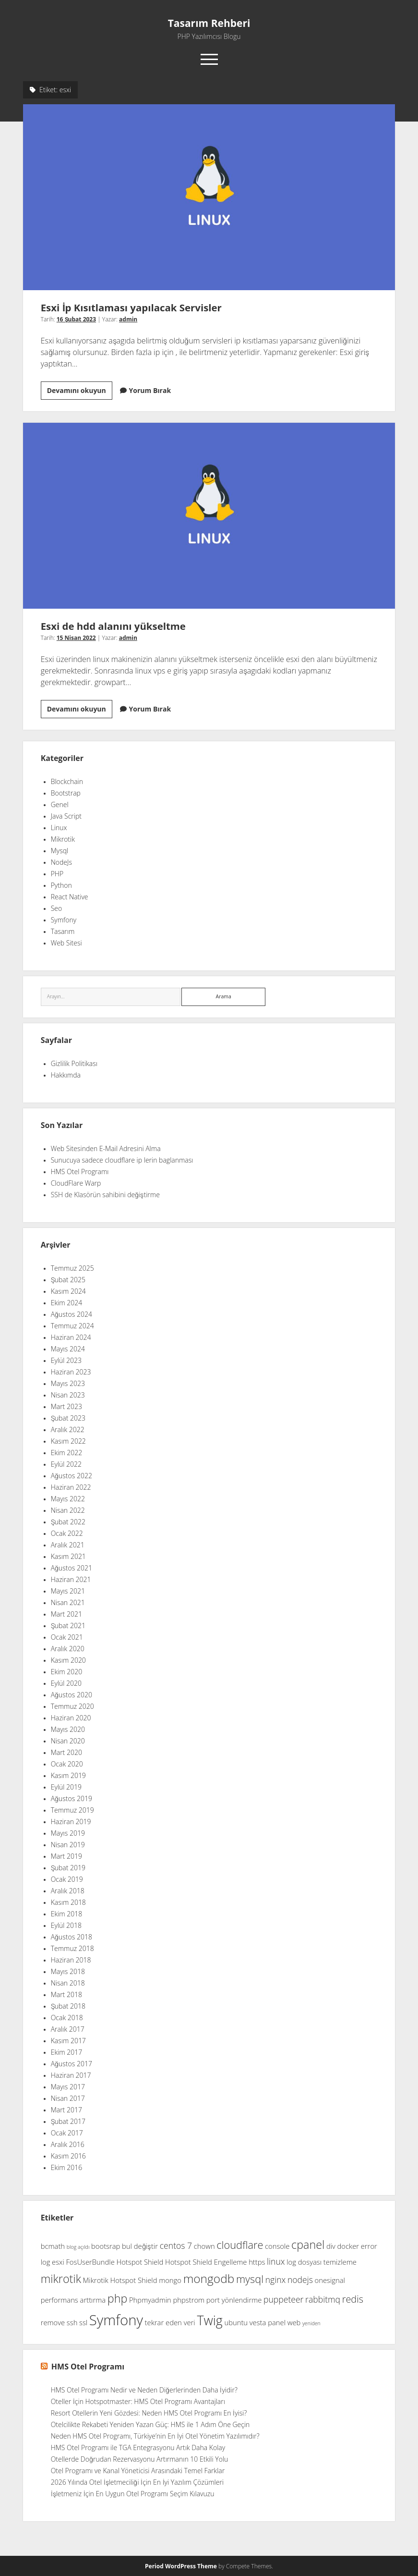 The width and height of the screenshot is (418, 2576). I want to click on Kasım 2017, so click(68, 2041).